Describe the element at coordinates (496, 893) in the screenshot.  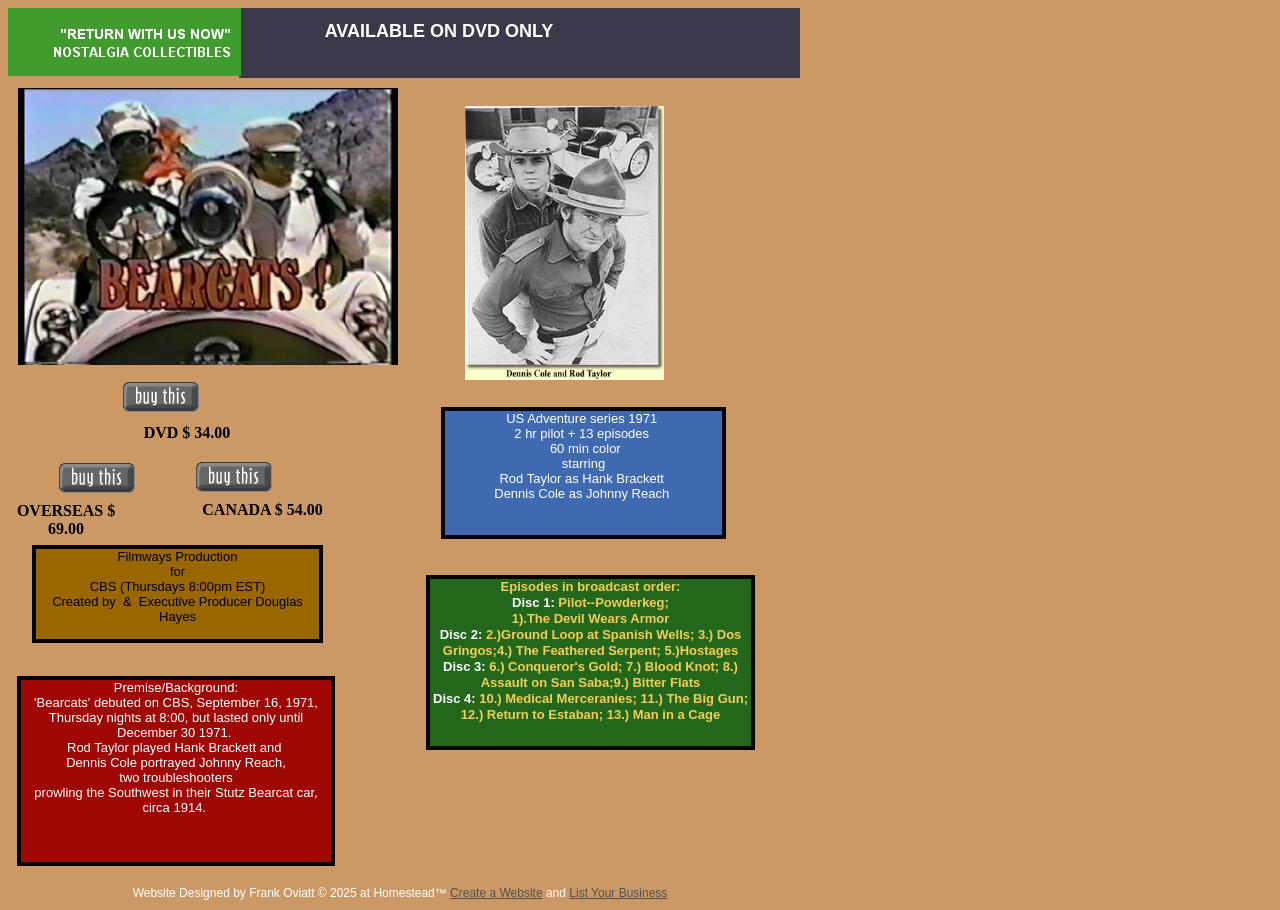
I see `Create a Website` at that location.